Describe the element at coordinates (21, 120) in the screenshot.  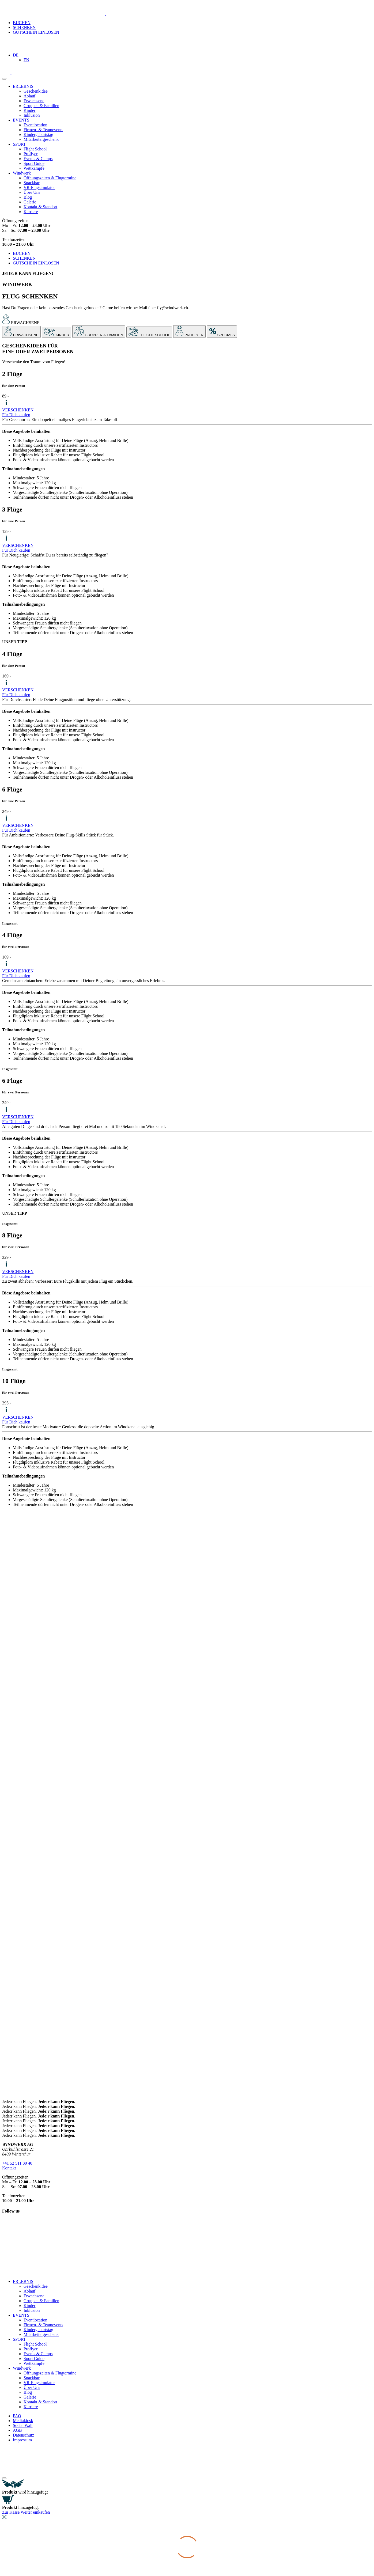
I see `EVENTS` at that location.